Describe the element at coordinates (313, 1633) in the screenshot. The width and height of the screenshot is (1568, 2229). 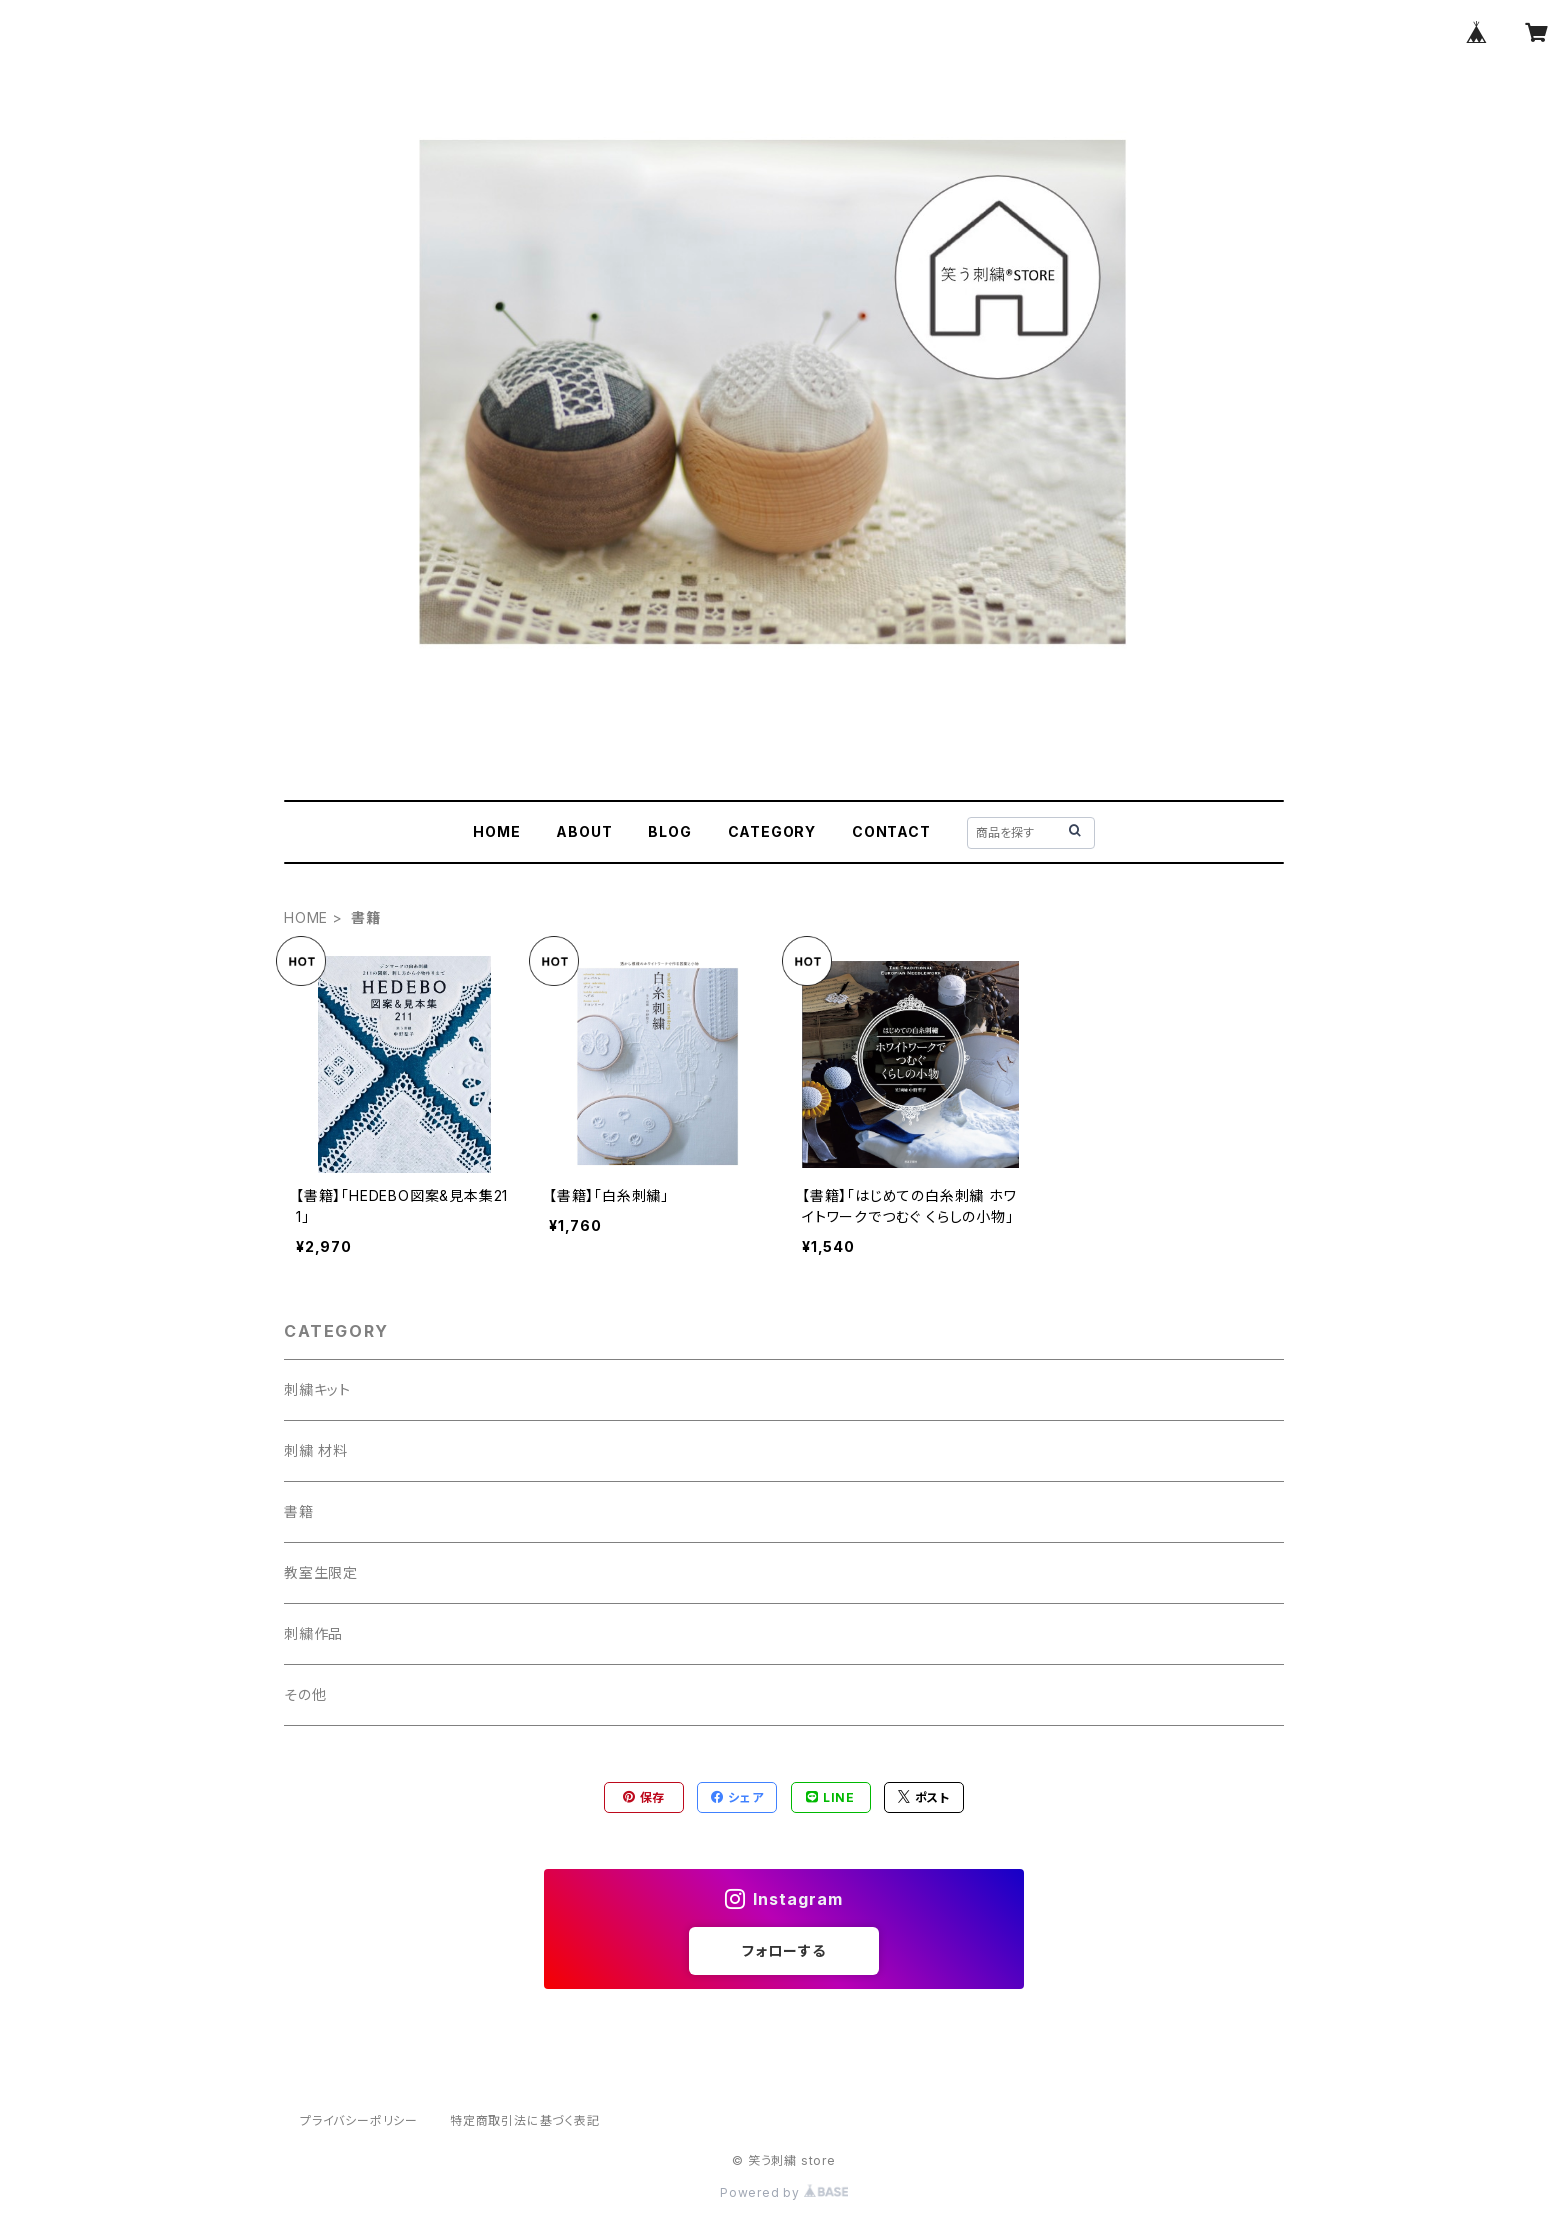
I see `刺繍作品` at that location.